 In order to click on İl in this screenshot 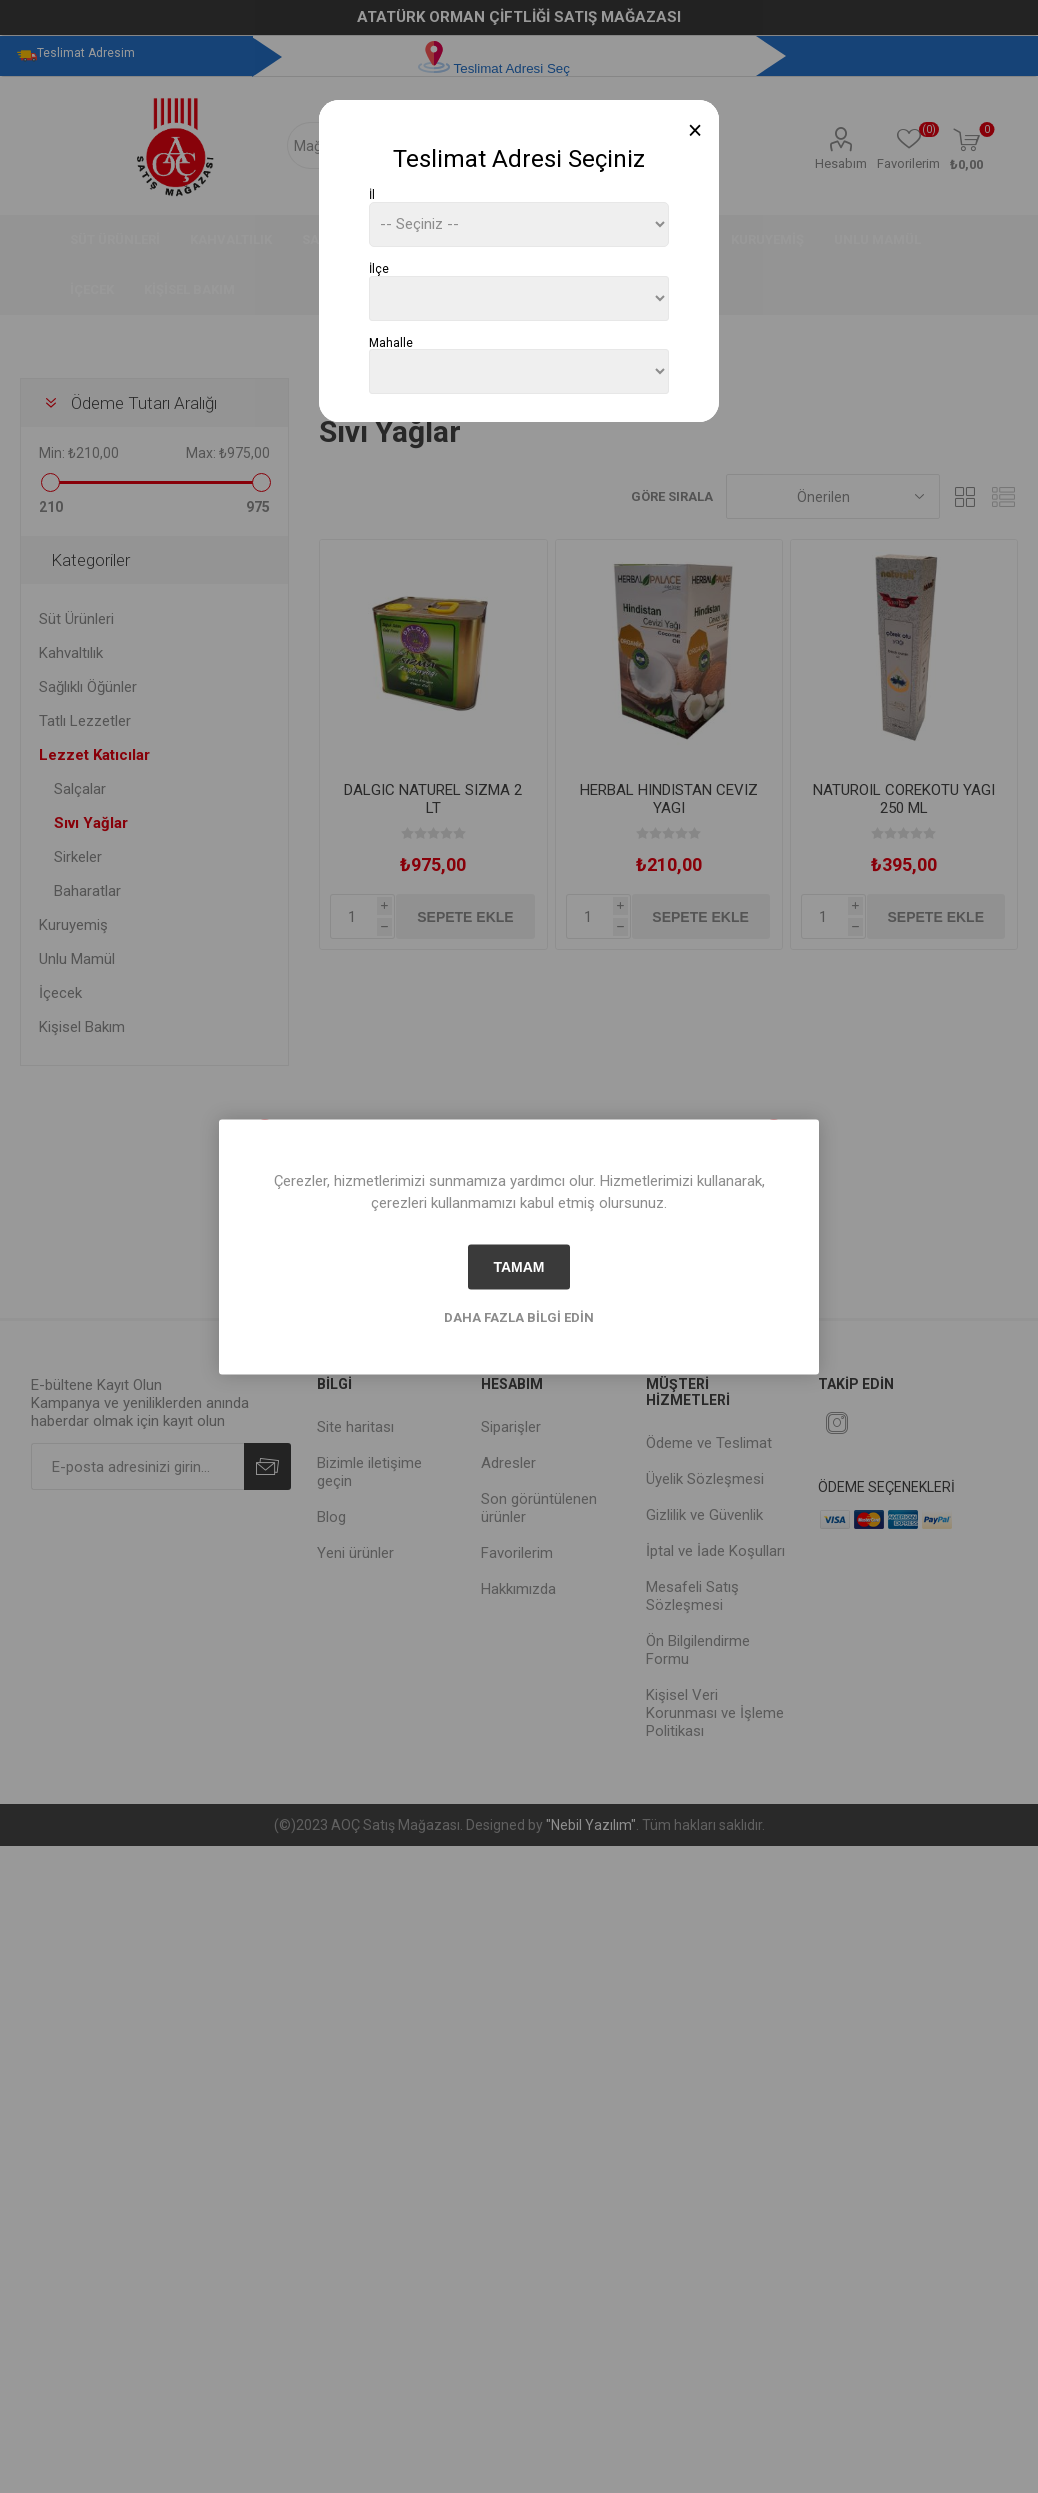, I will do `click(372, 195)`.